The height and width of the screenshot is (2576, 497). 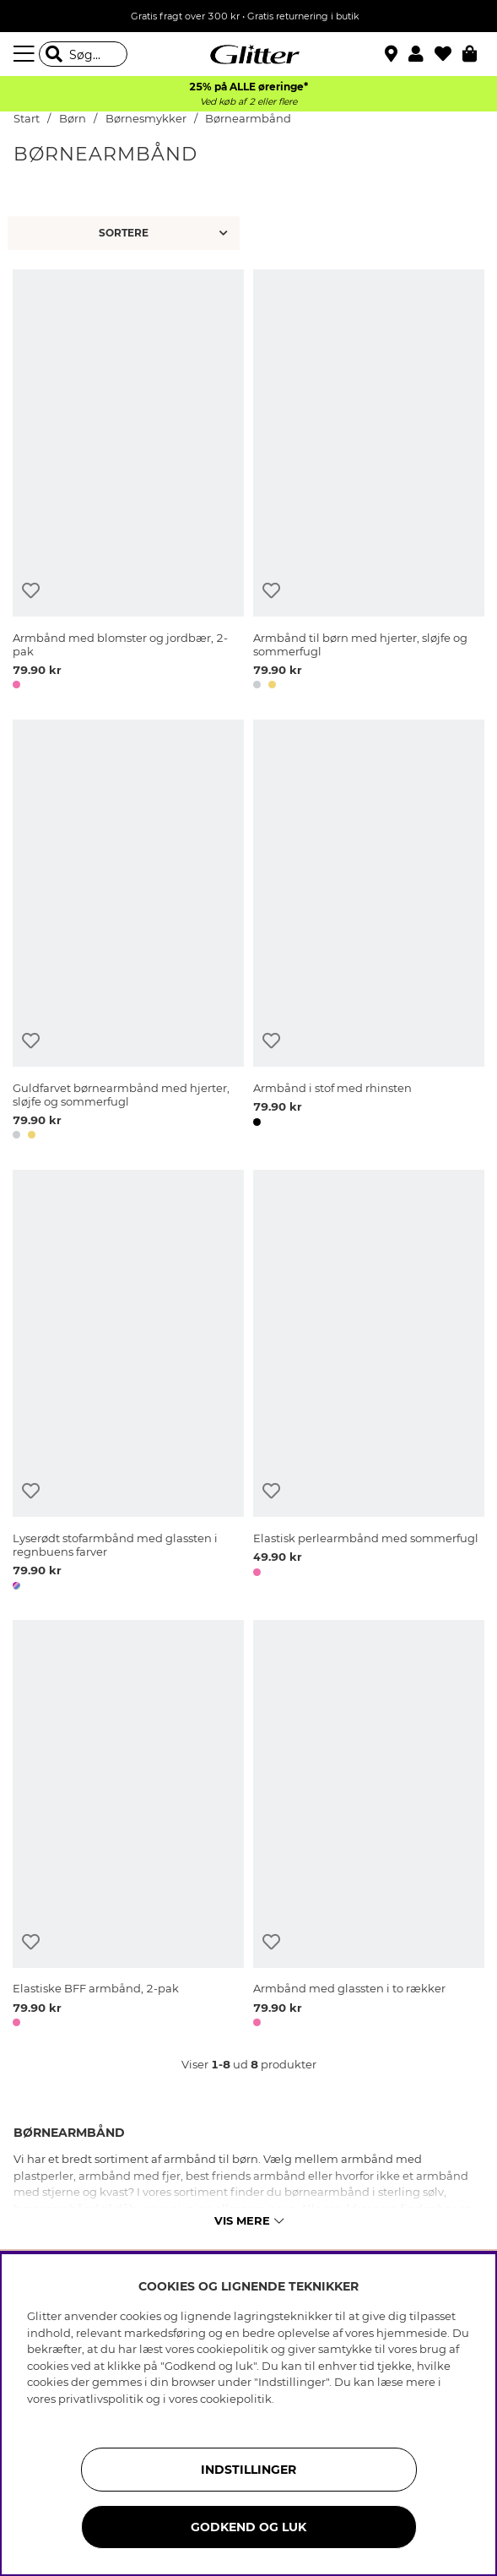 What do you see at coordinates (248, 2527) in the screenshot?
I see `GODKEND OG LUK` at bounding box center [248, 2527].